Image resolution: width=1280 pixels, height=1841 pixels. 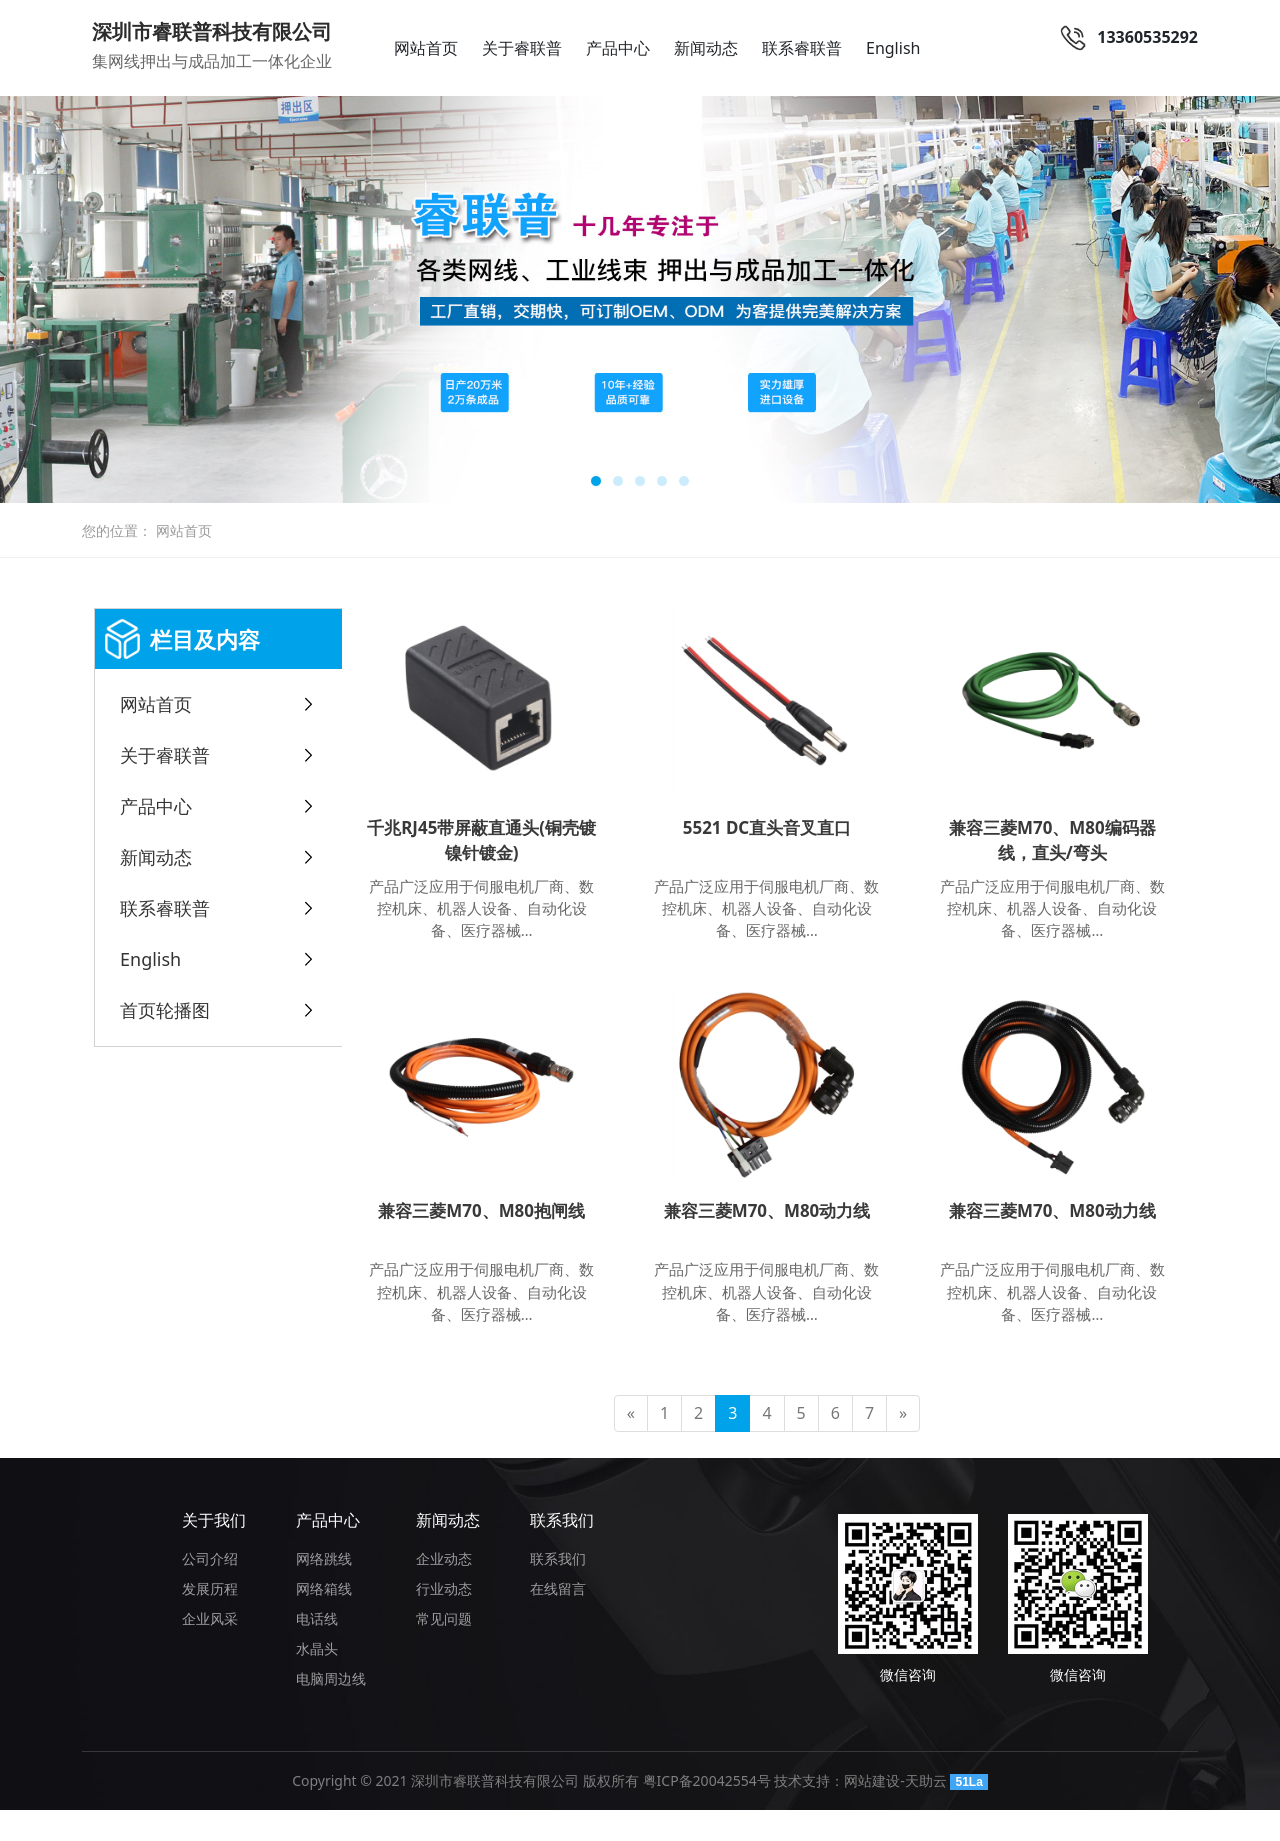 I want to click on [button], so click(x=596, y=481).